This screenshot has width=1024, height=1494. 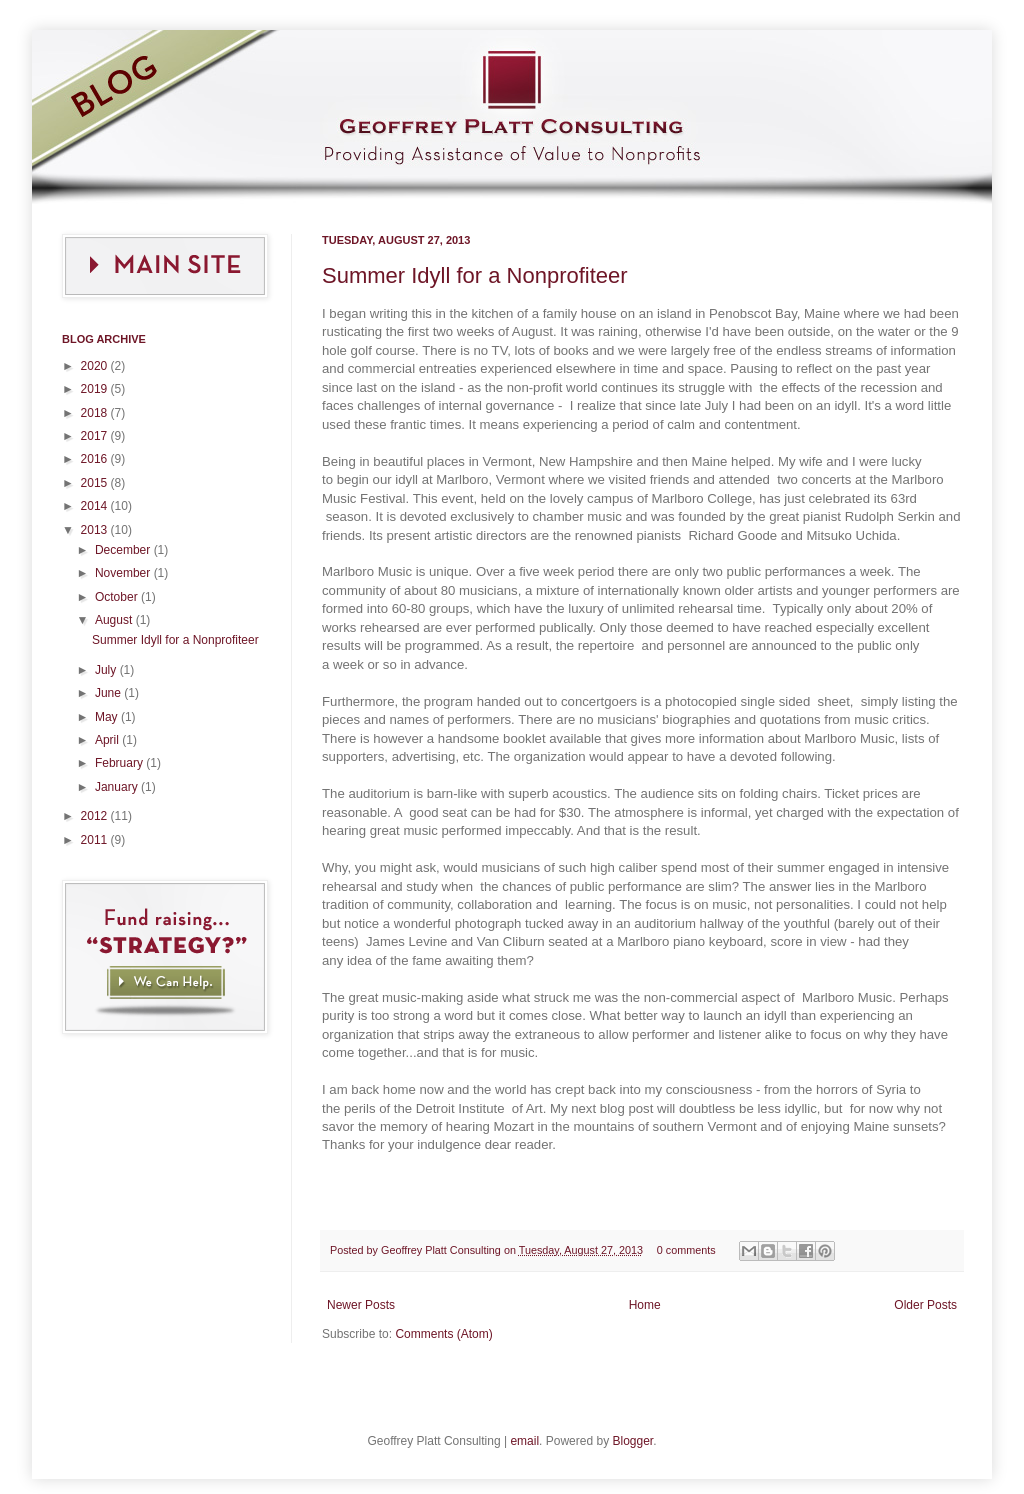 I want to click on 2012, so click(x=96, y=816).